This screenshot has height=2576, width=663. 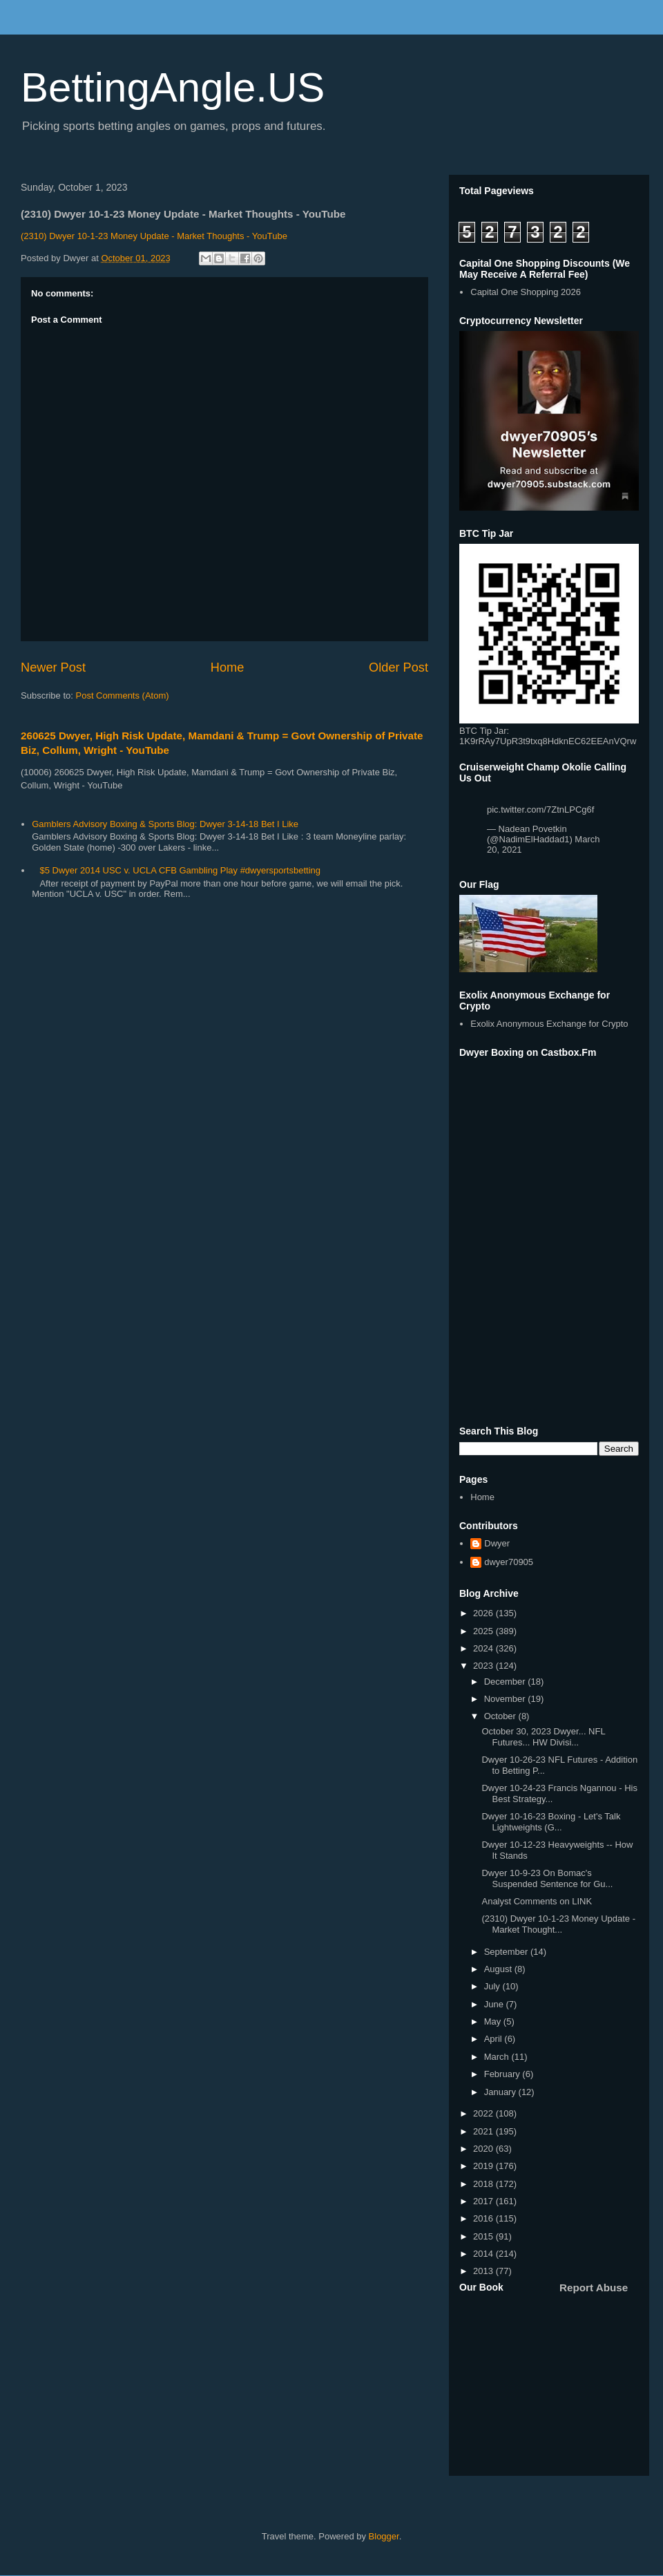 What do you see at coordinates (549, 1024) in the screenshot?
I see `Exolix Anonymous Exchange for Crypto` at bounding box center [549, 1024].